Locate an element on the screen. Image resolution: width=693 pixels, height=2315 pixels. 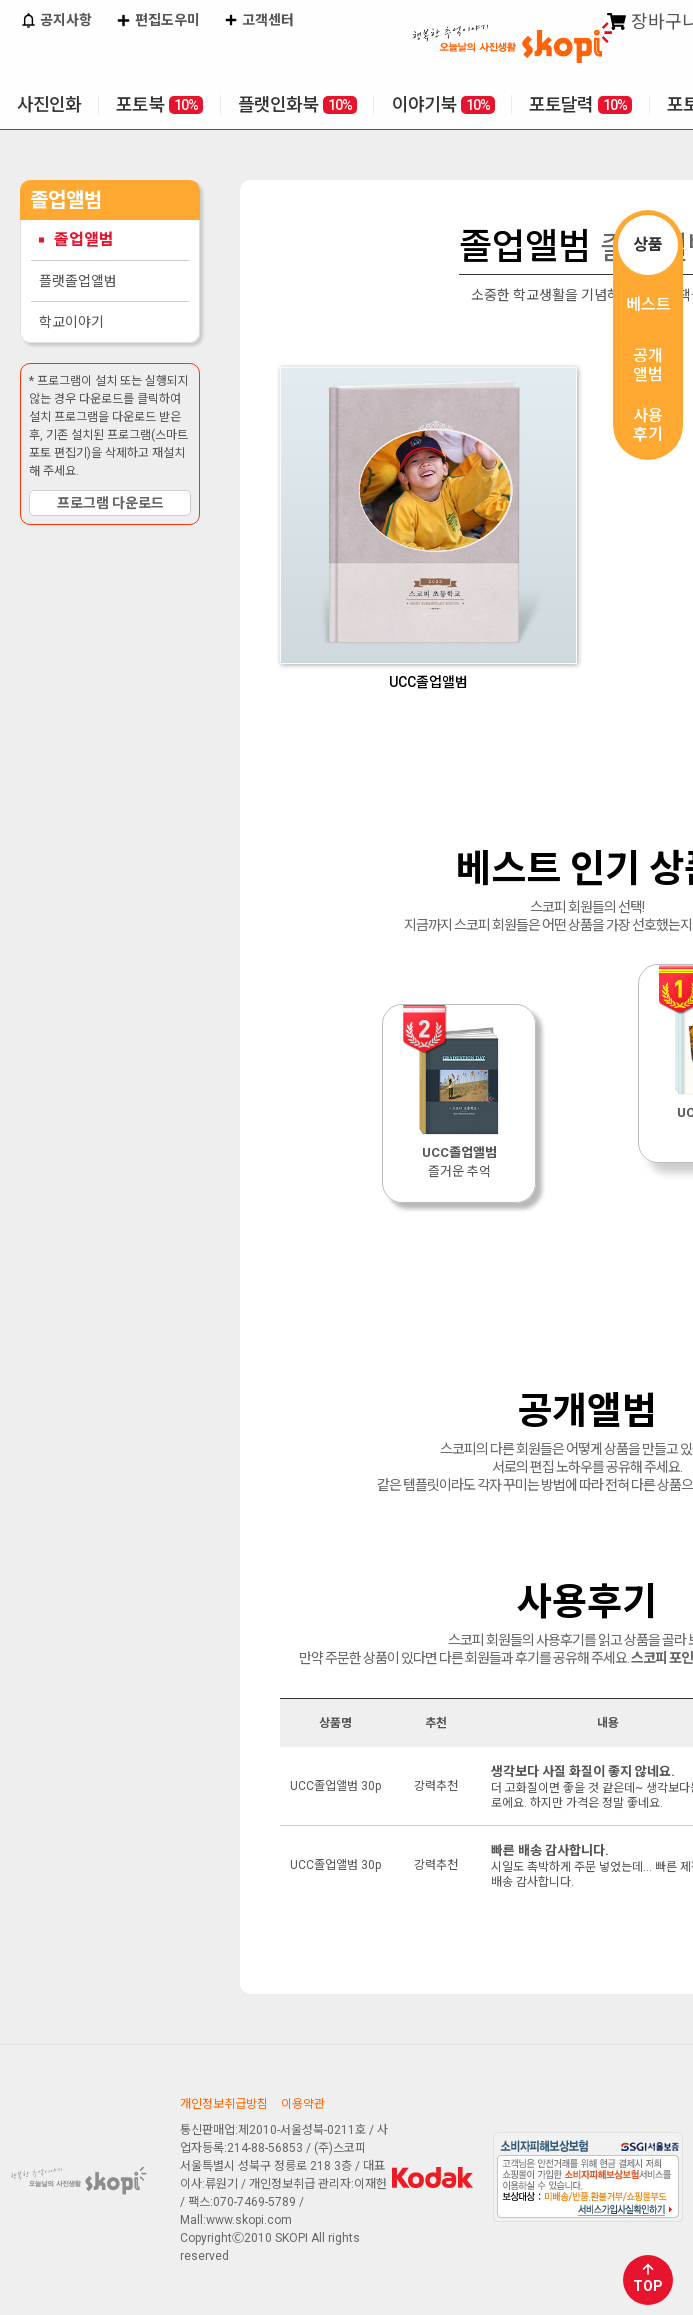
플랫졸업앨범 is located at coordinates (78, 281).